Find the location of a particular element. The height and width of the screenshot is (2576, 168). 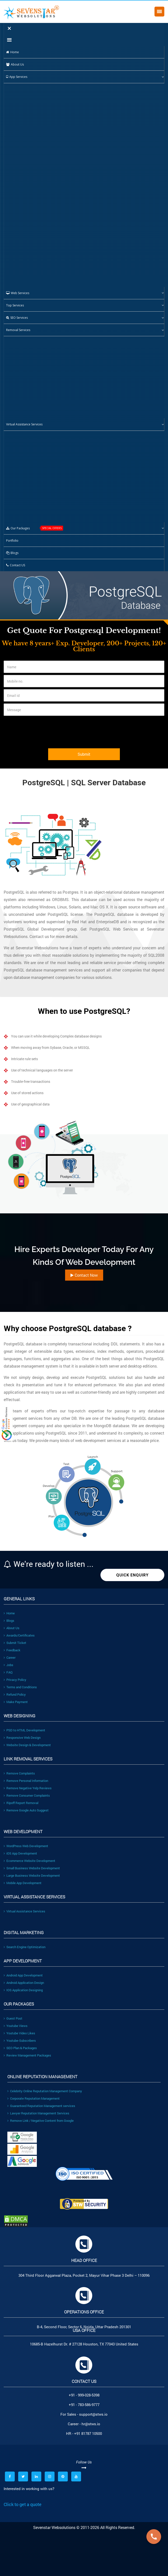

support@stws.io is located at coordinates (93, 2414).